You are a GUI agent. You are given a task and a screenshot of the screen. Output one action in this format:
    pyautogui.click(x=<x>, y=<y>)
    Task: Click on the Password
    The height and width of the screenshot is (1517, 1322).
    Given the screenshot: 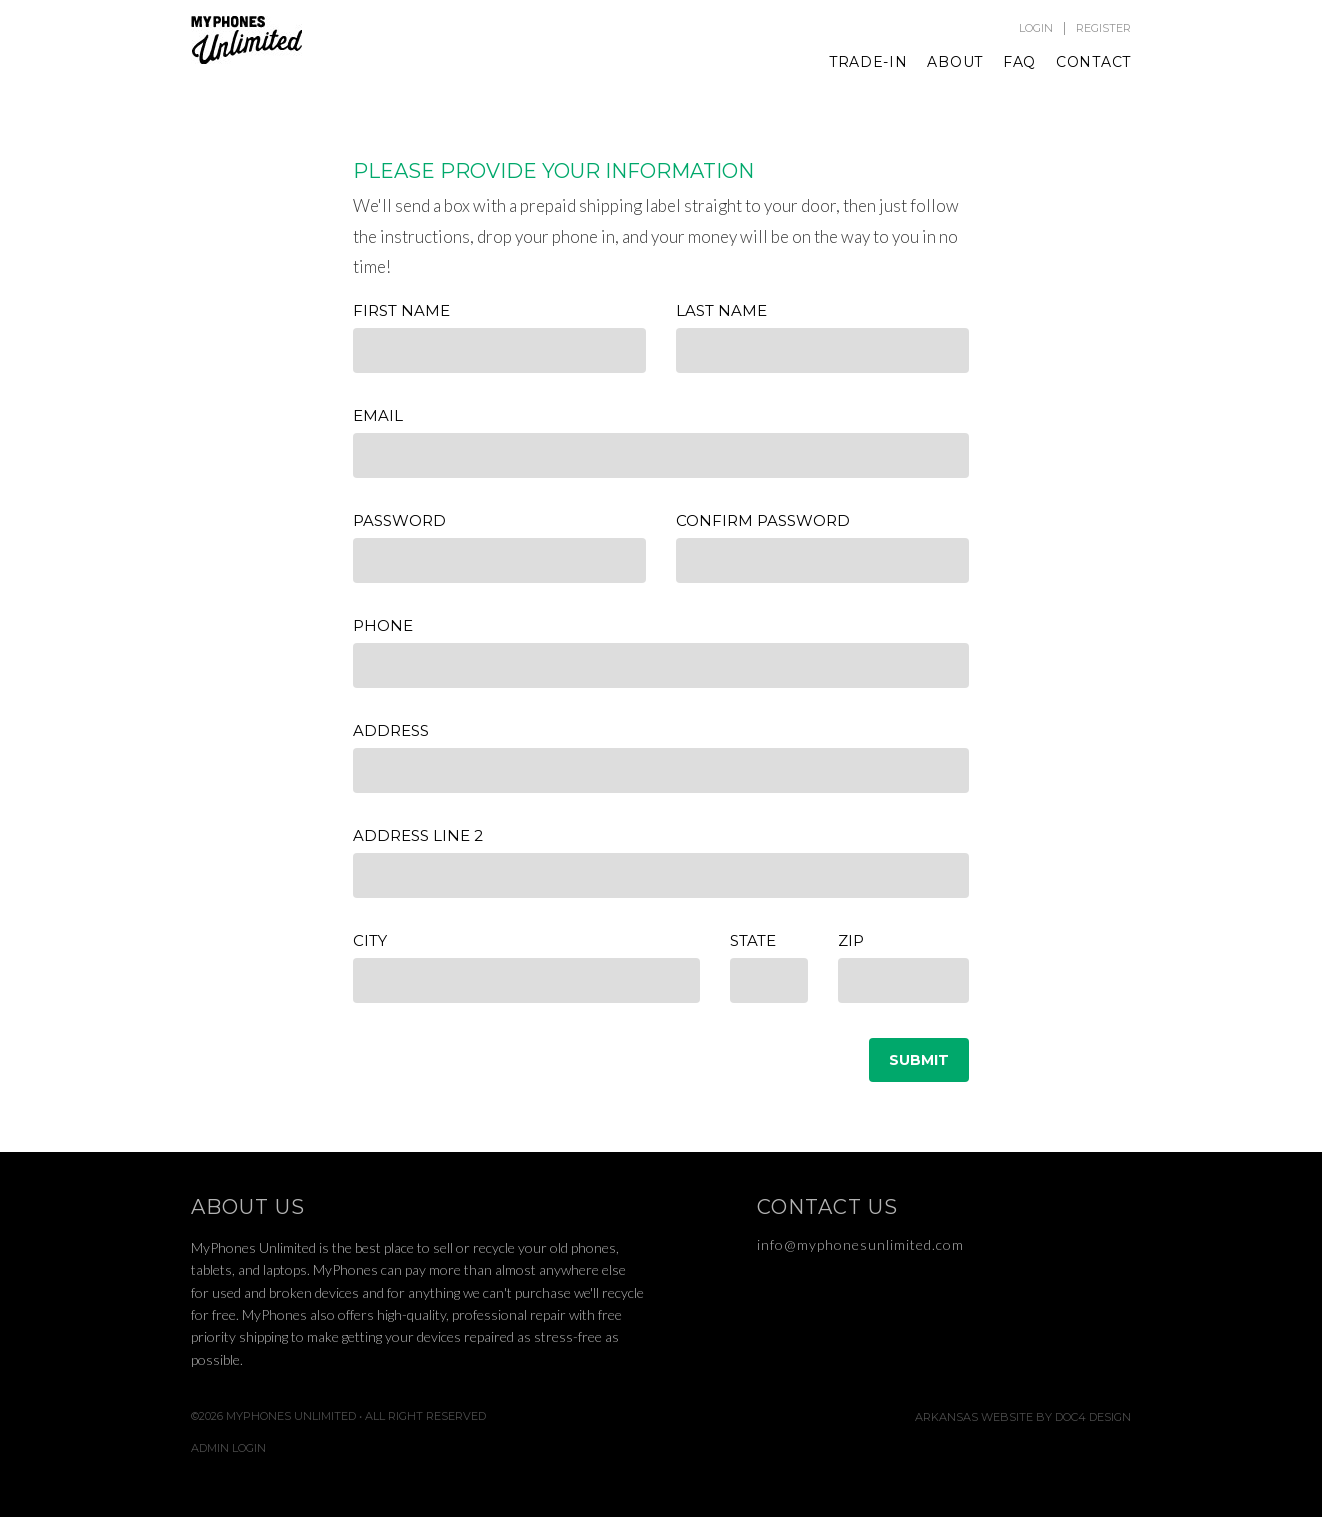 What is the action you would take?
    pyautogui.click(x=399, y=520)
    